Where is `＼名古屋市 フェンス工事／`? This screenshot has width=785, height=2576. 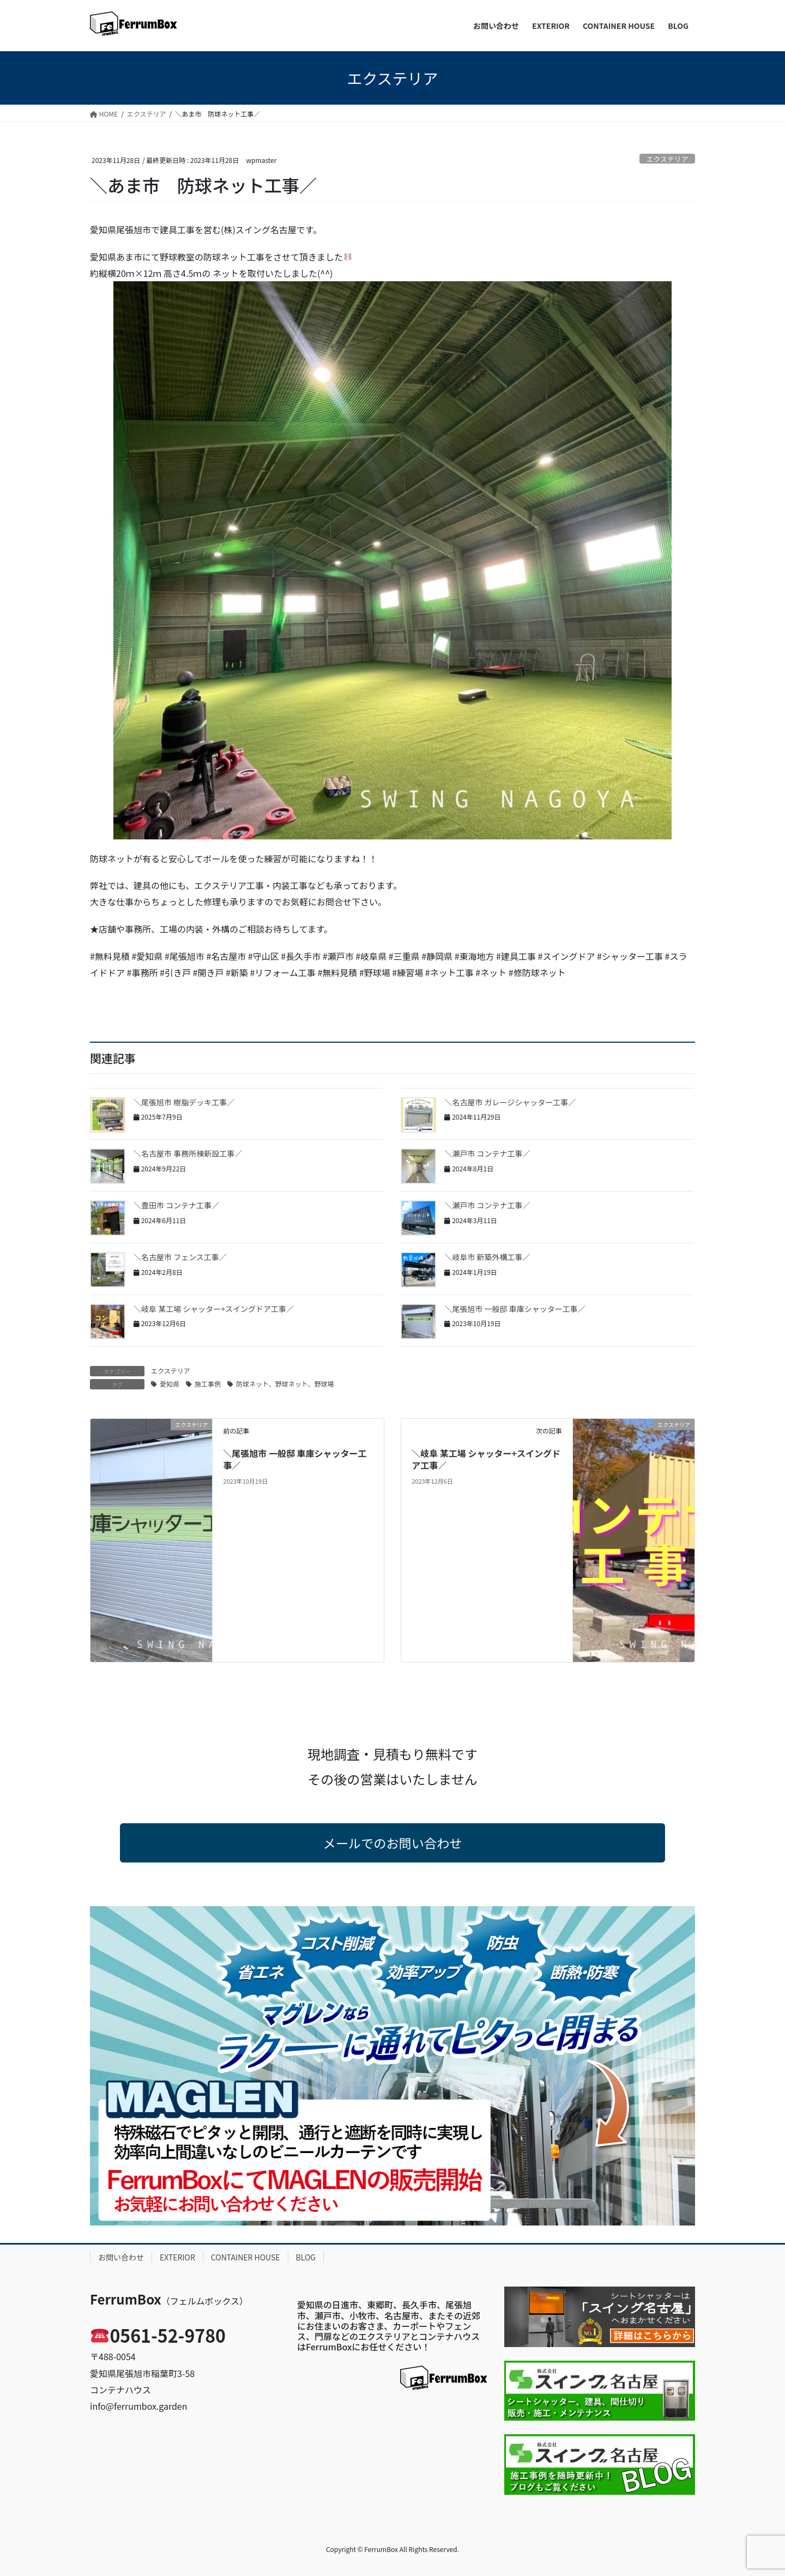 ＼名古屋市 フェンス工事／ is located at coordinates (180, 1256).